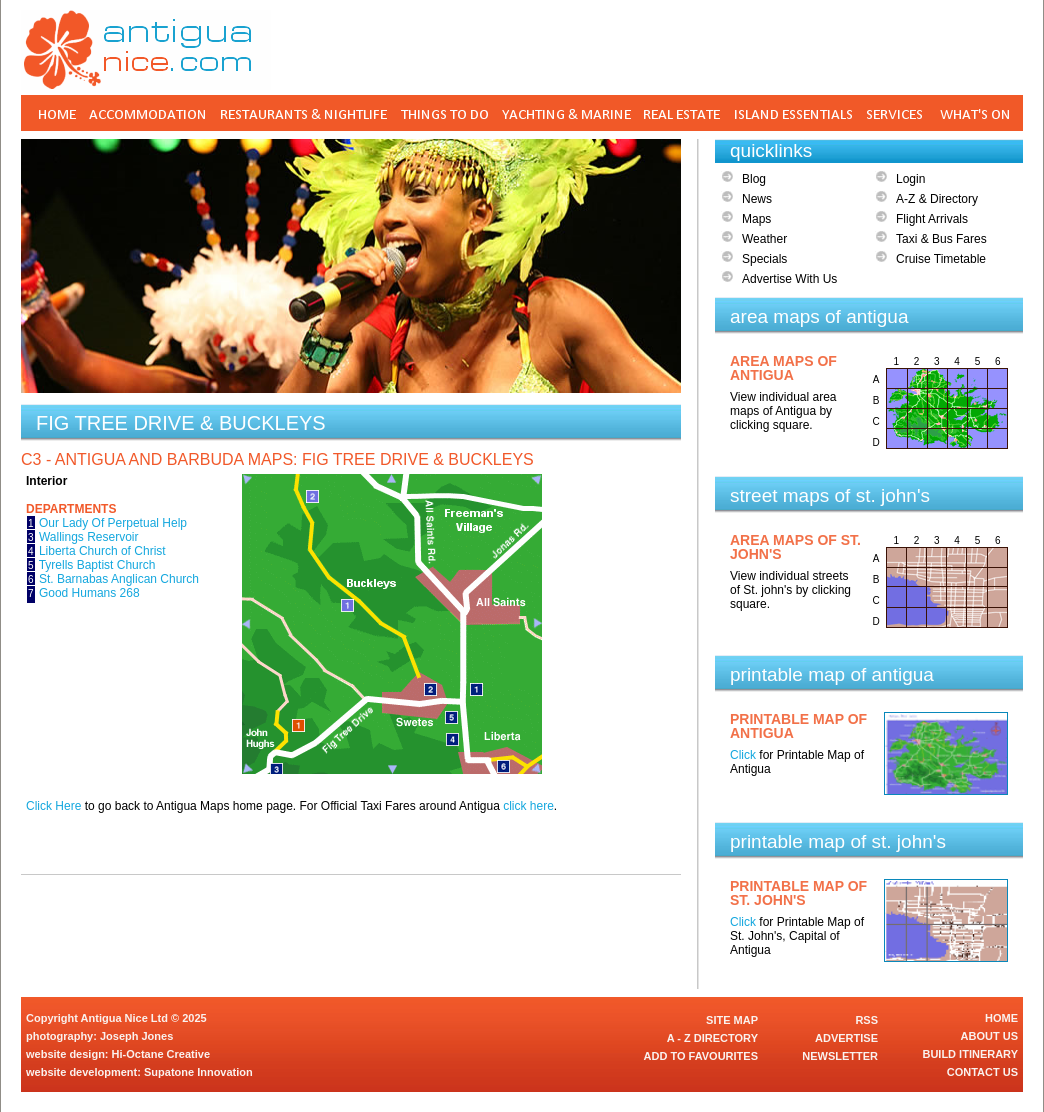  Describe the element at coordinates (982, 1072) in the screenshot. I see `CONTACT US` at that location.